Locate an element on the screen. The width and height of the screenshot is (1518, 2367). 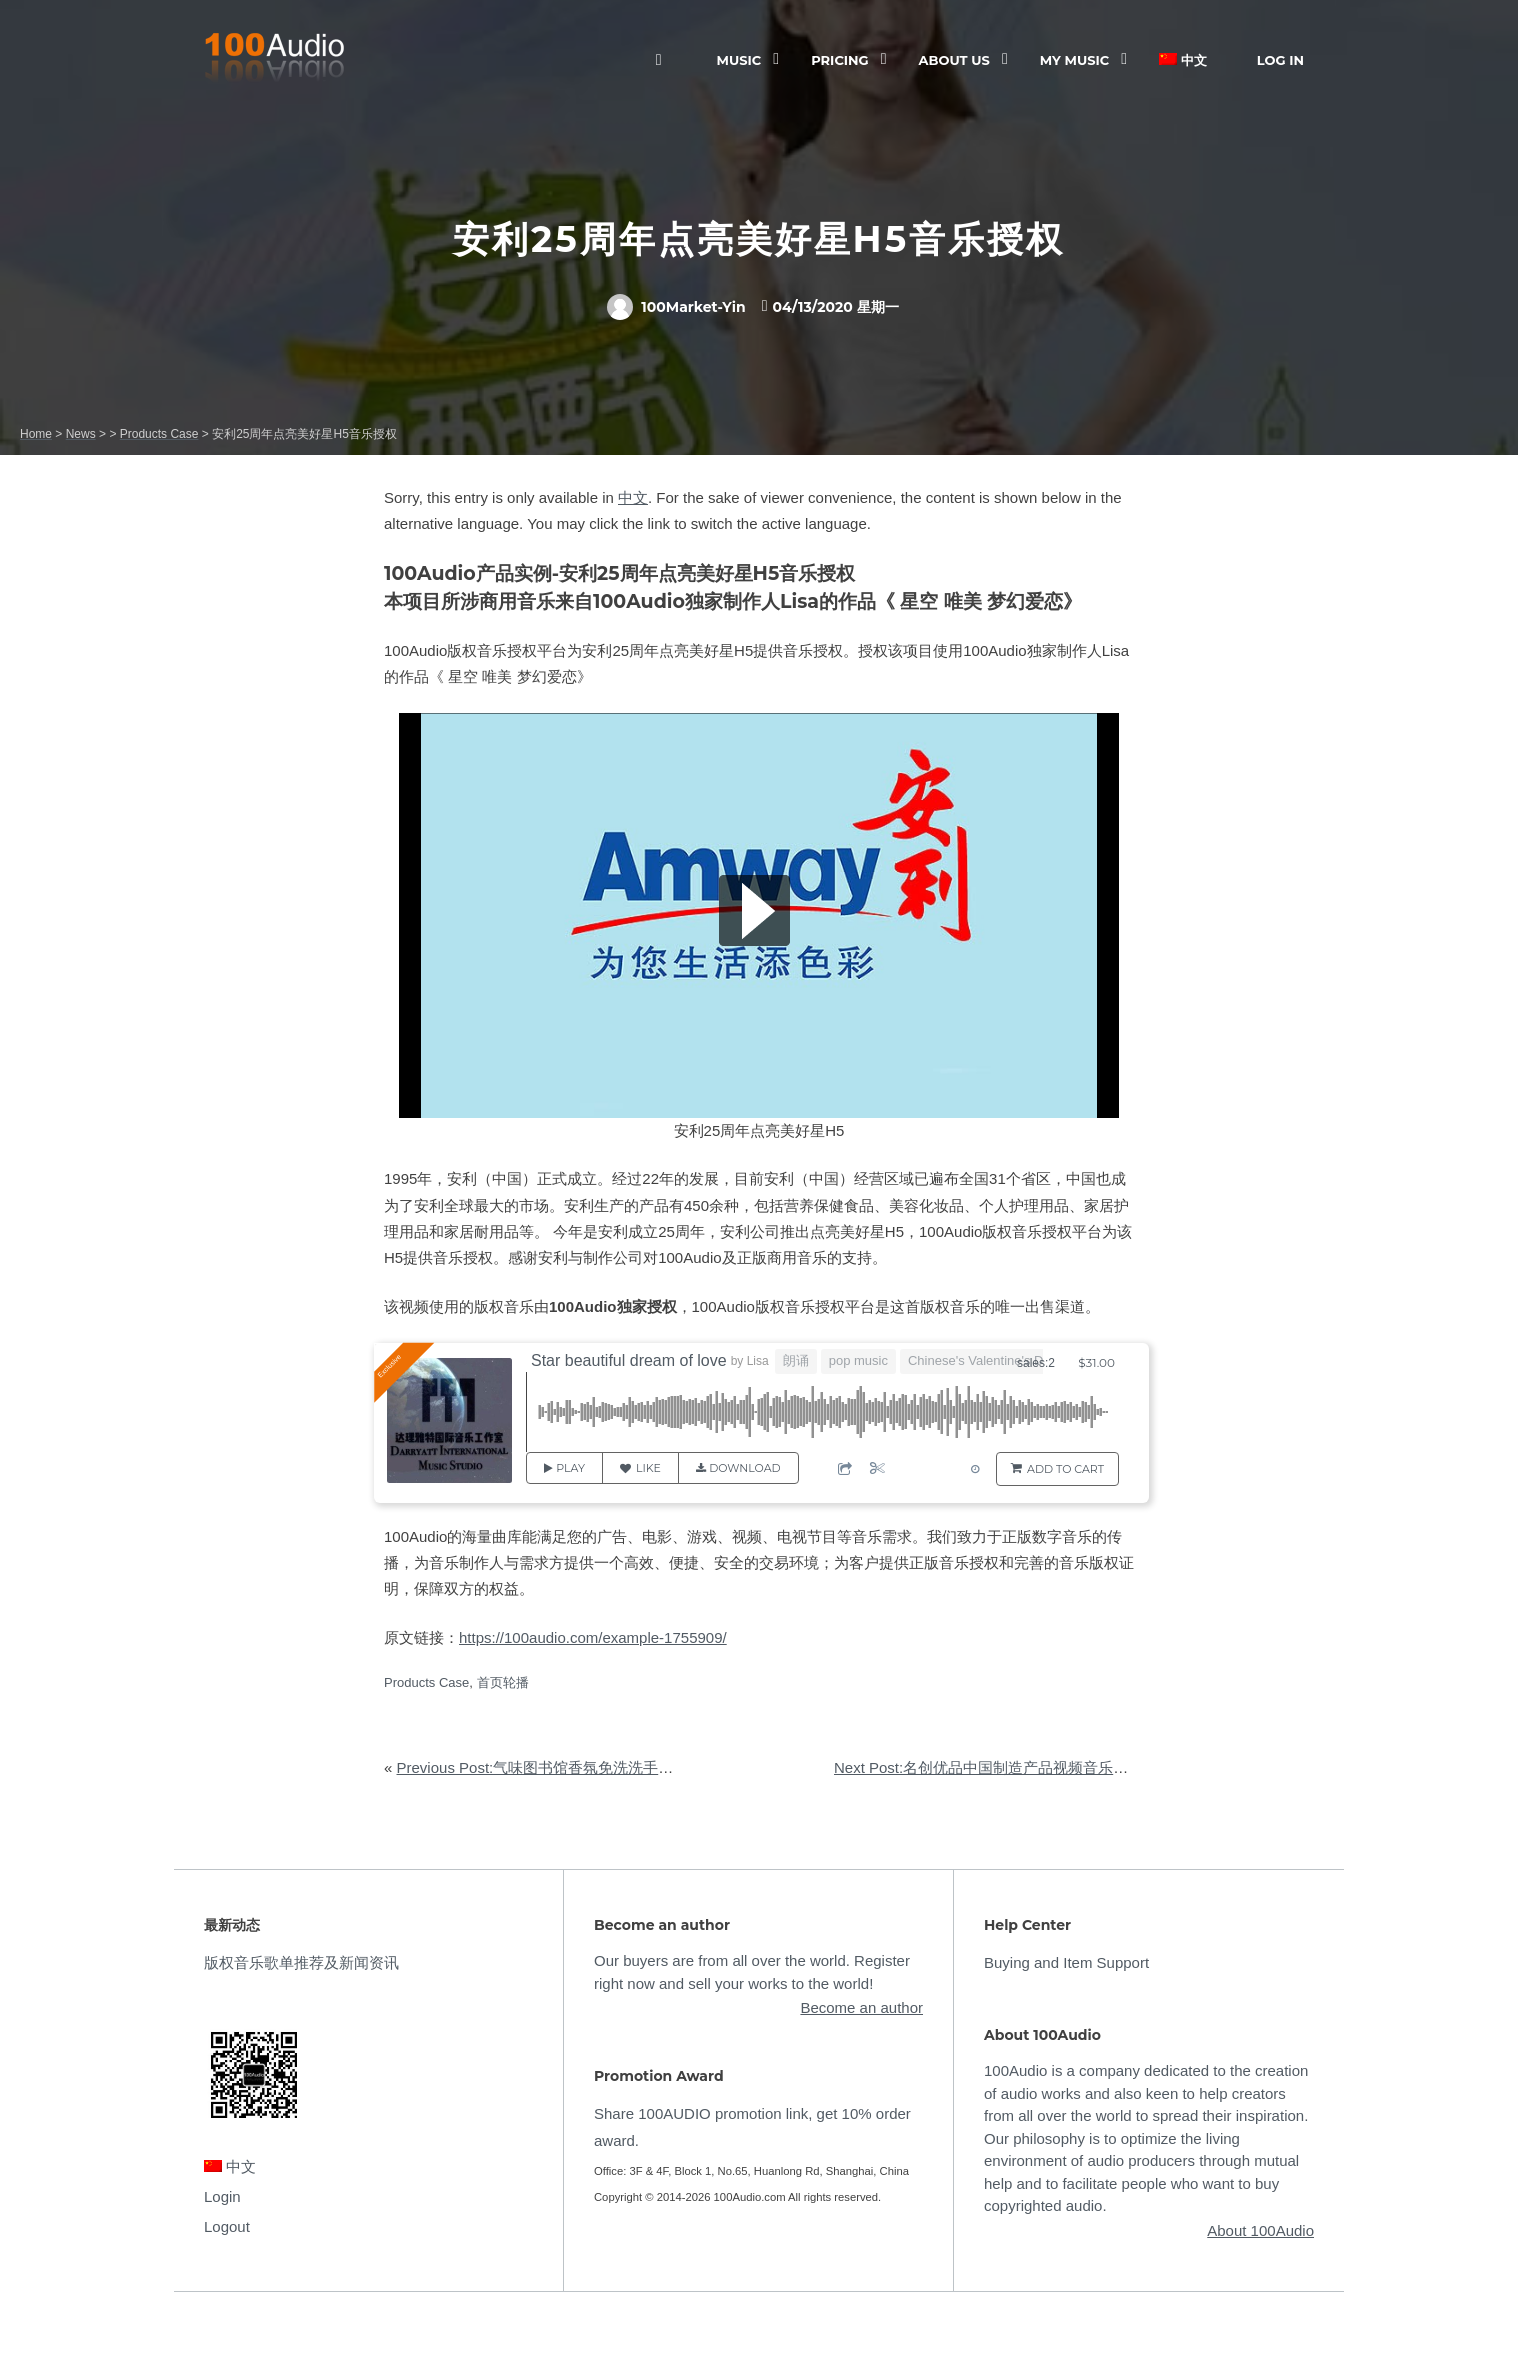
pop music is located at coordinates (858, 1360).